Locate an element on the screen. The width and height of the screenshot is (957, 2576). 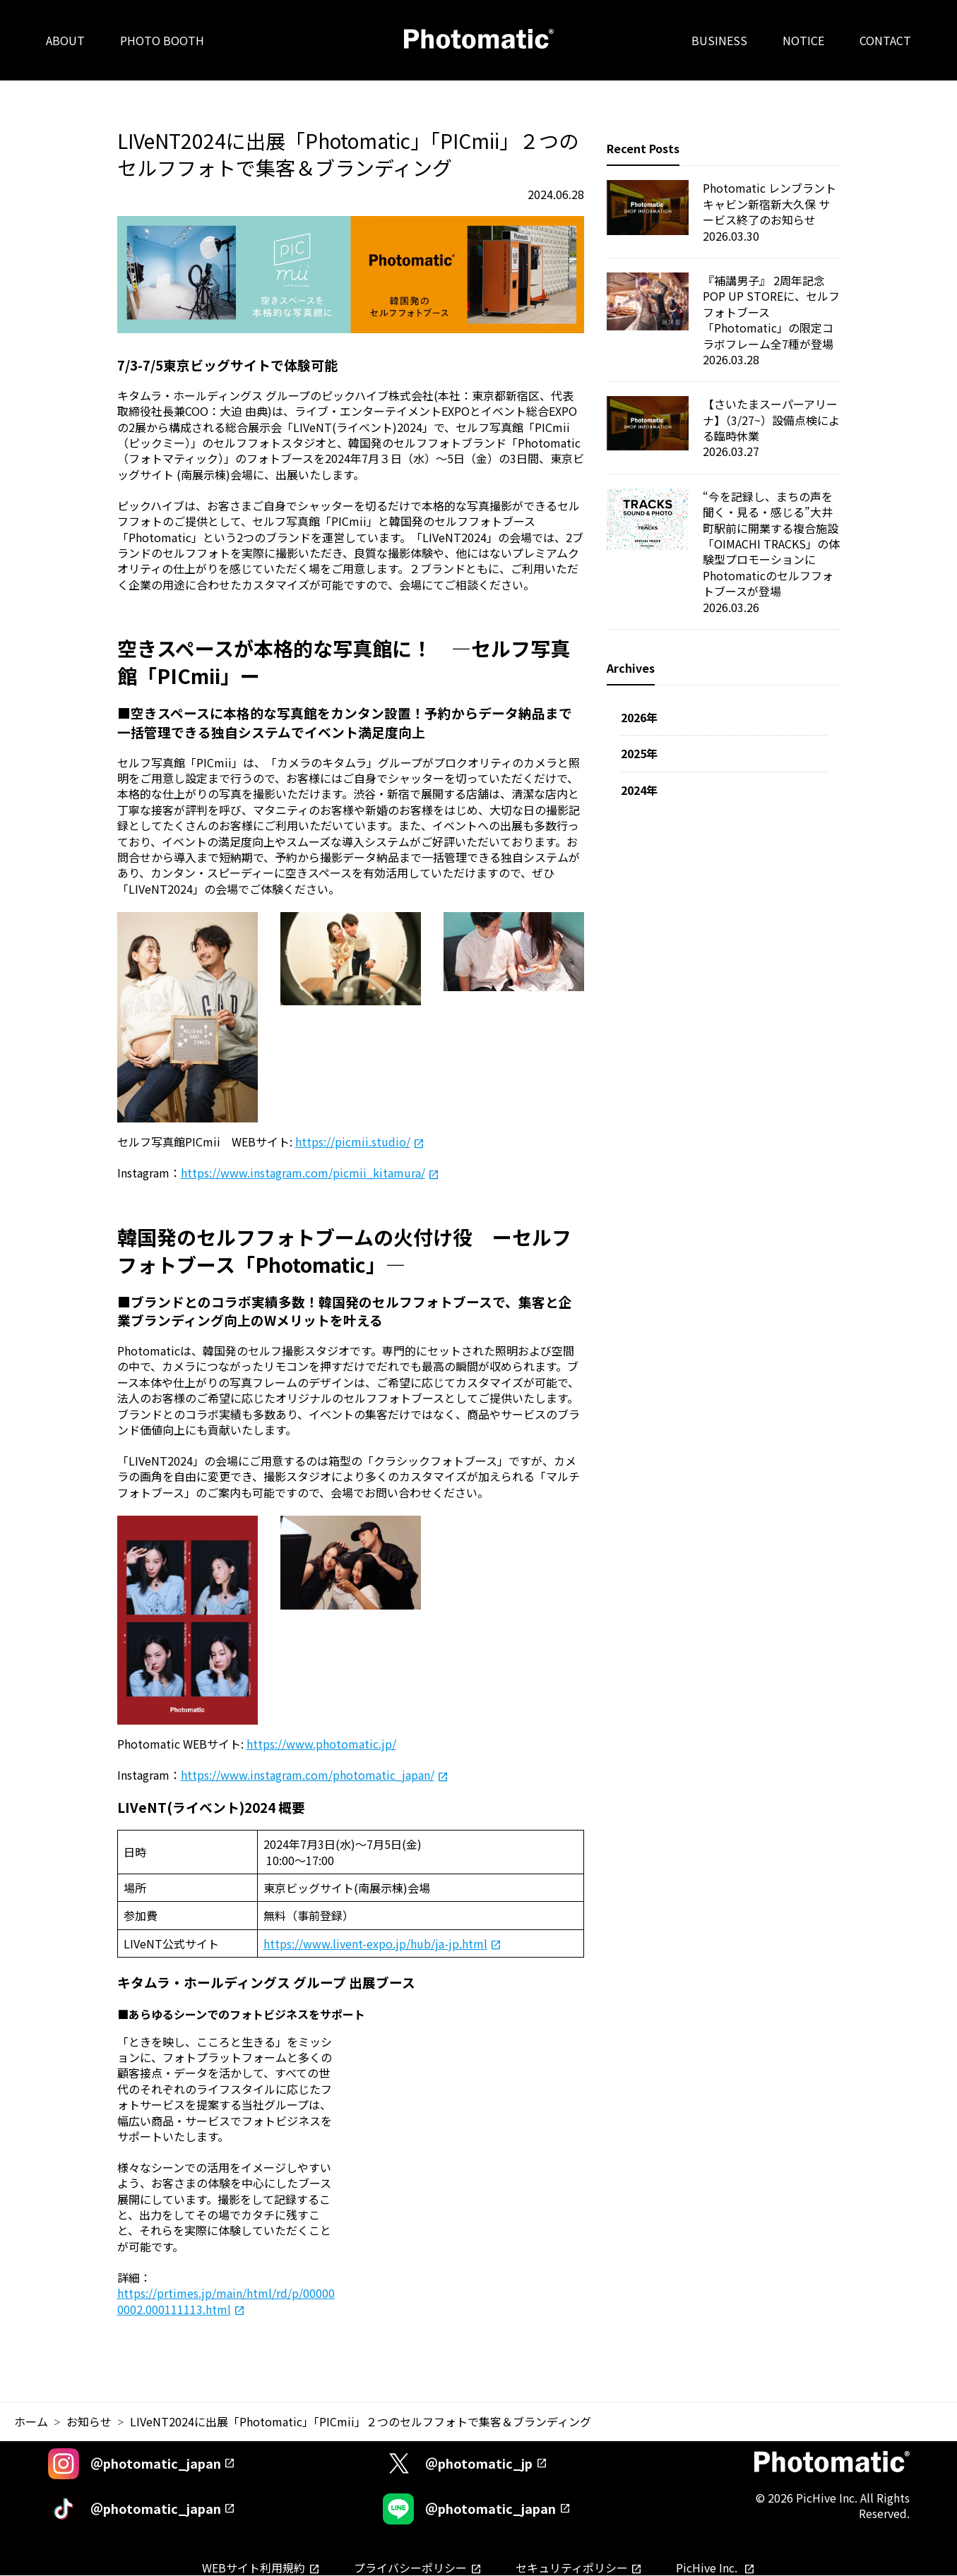
お知らせ is located at coordinates (89, 2421).